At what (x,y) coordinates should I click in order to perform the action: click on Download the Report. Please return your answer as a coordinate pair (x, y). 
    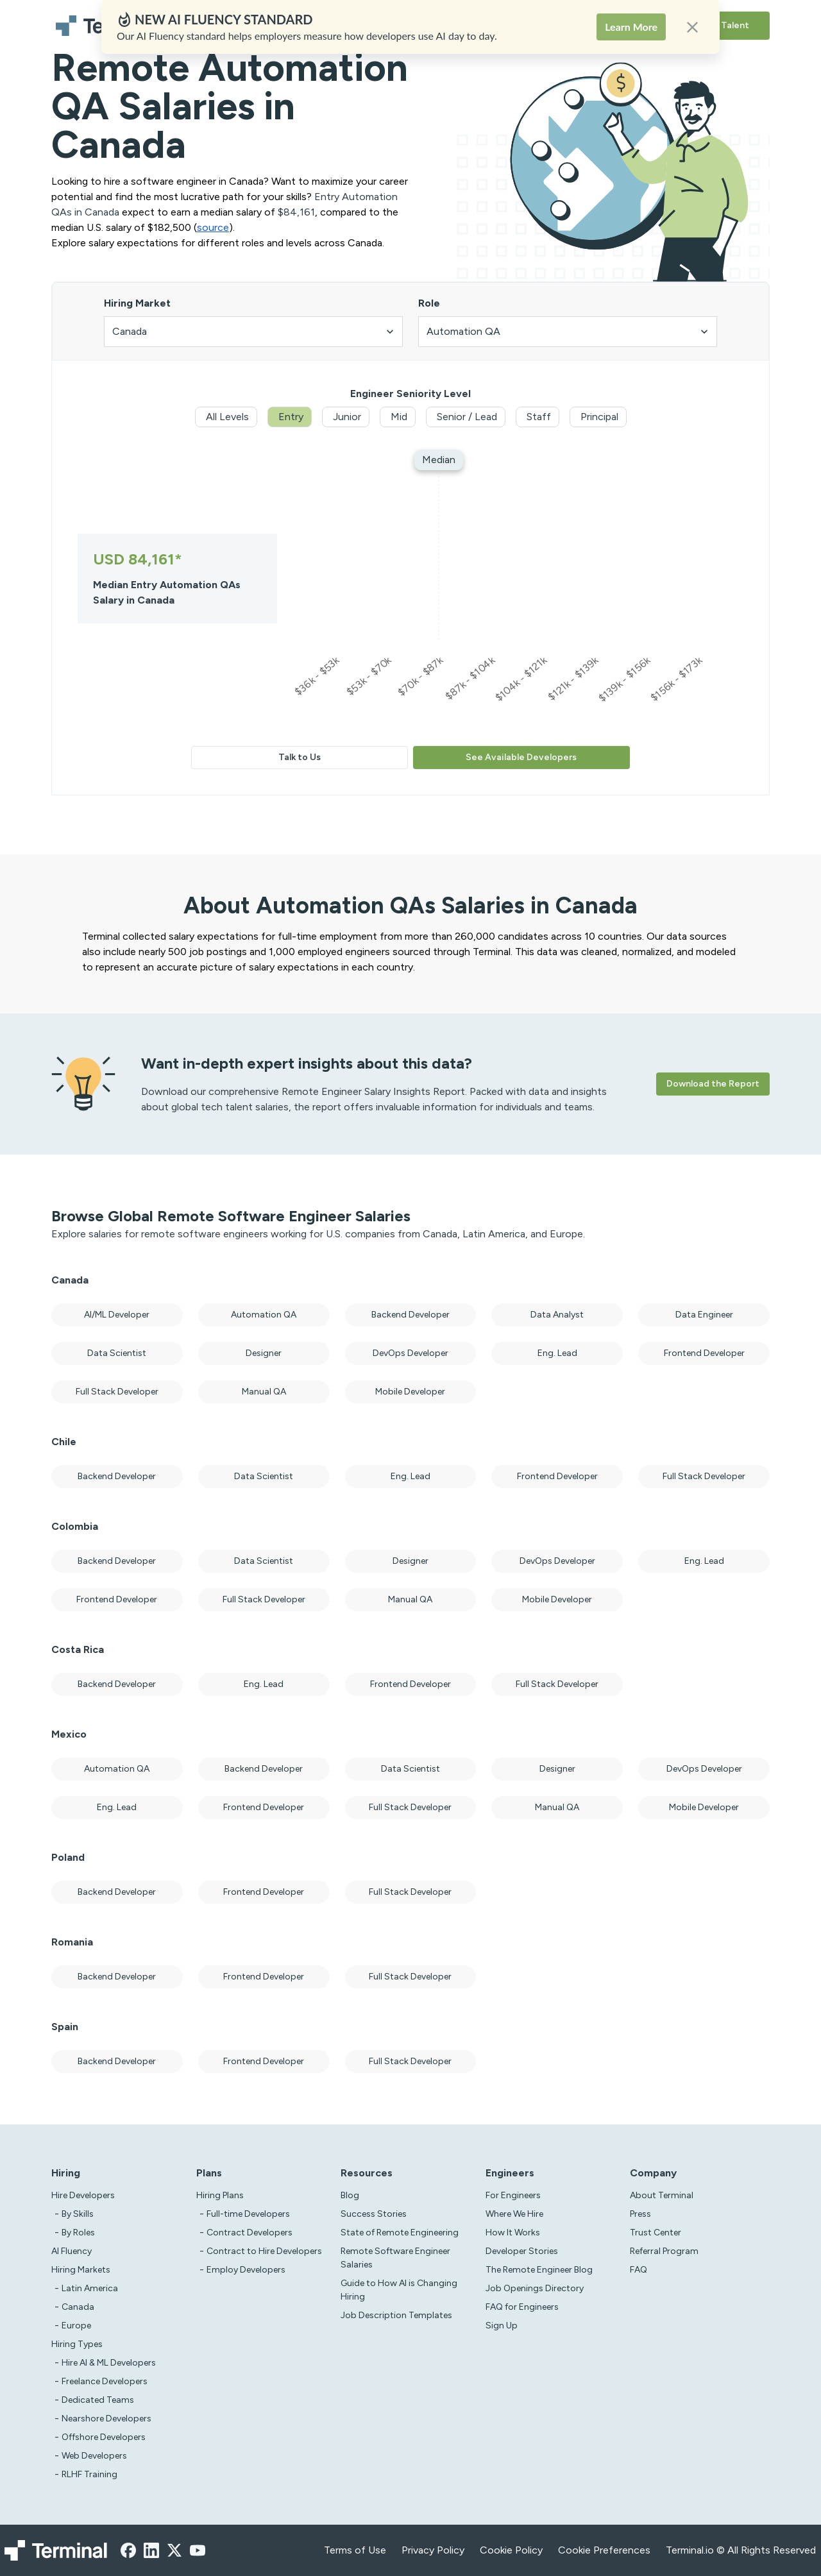
    Looking at the image, I should click on (712, 1083).